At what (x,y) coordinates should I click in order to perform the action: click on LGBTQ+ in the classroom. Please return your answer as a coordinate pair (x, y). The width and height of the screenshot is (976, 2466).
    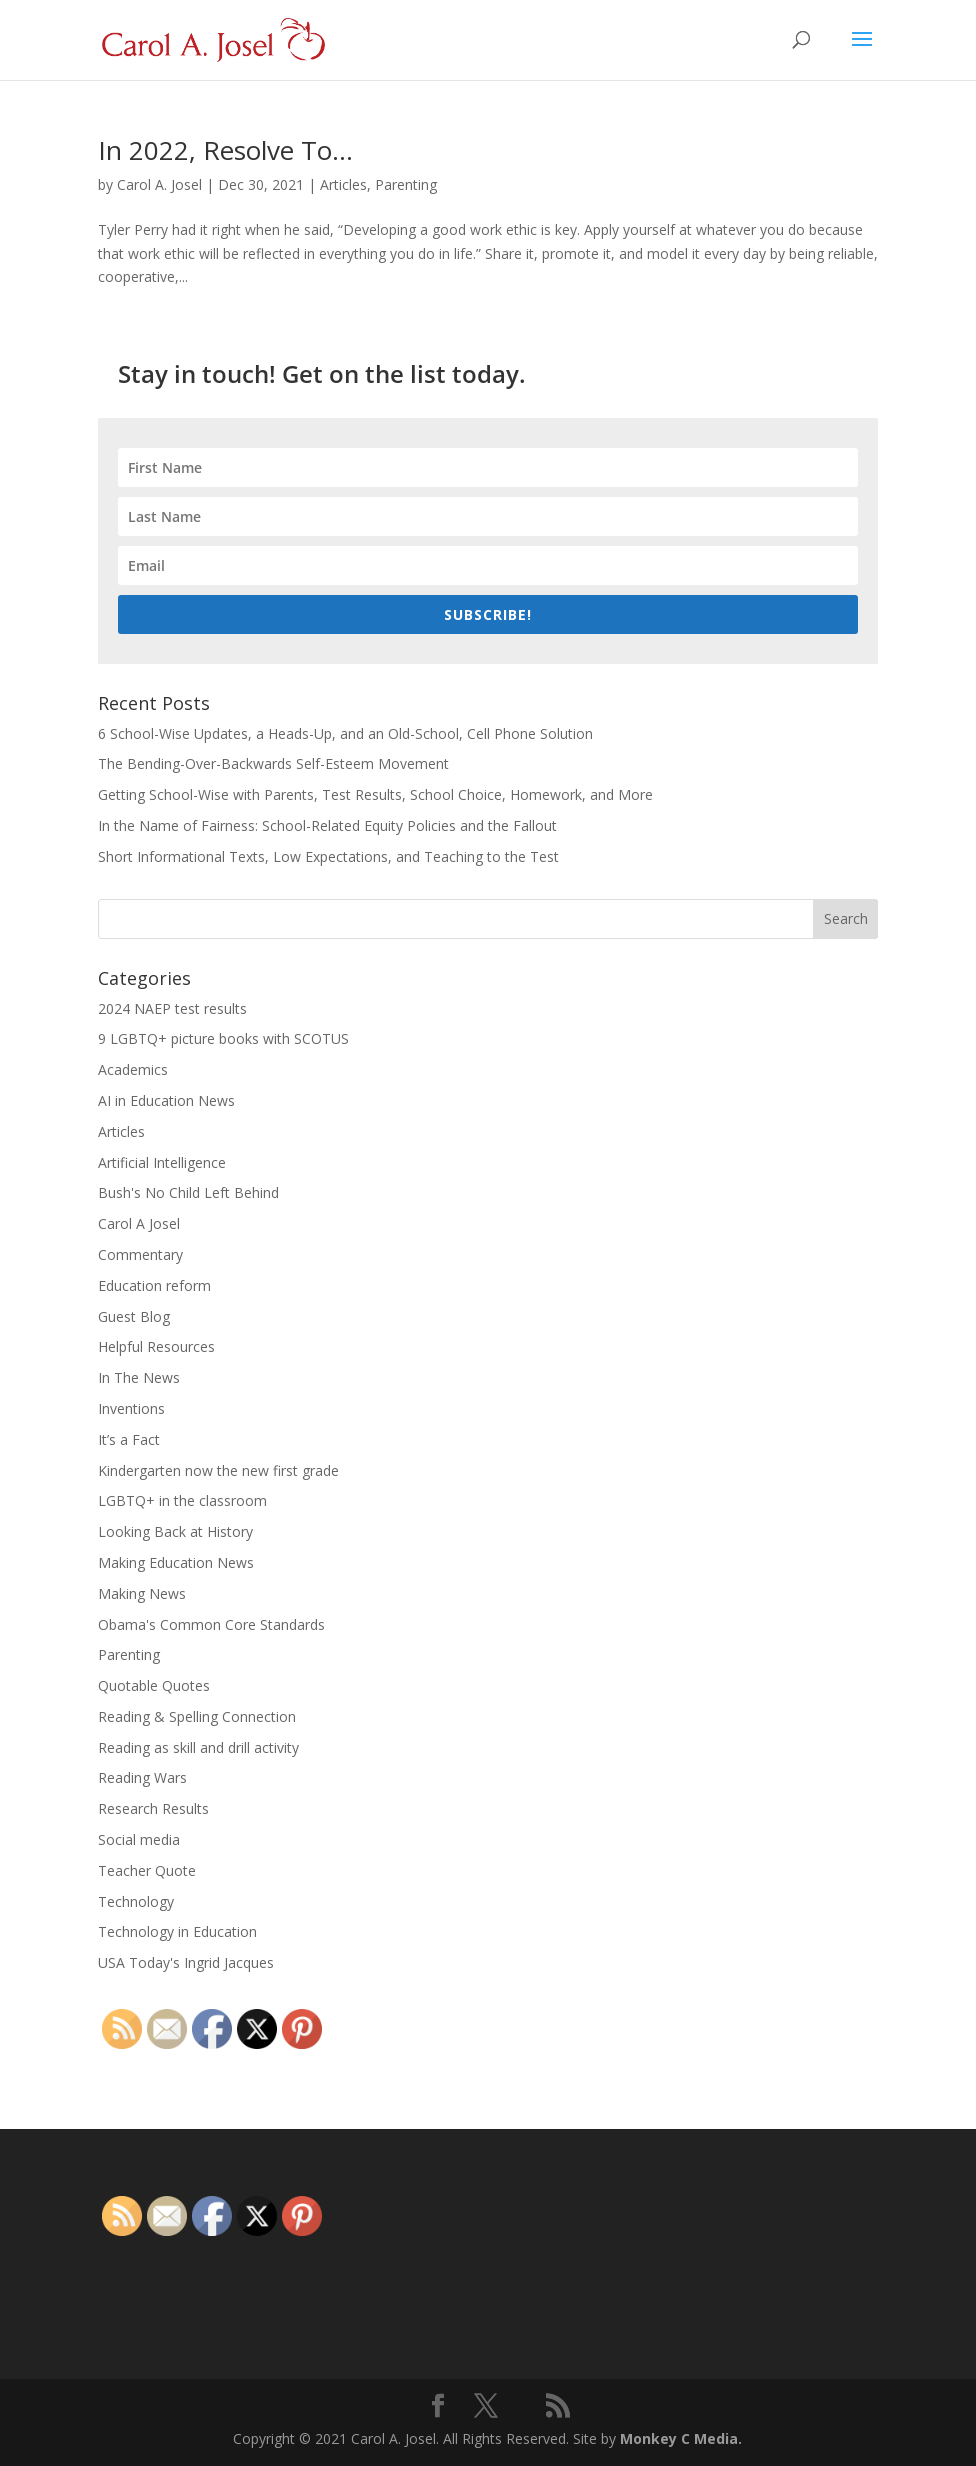
    Looking at the image, I should click on (182, 1500).